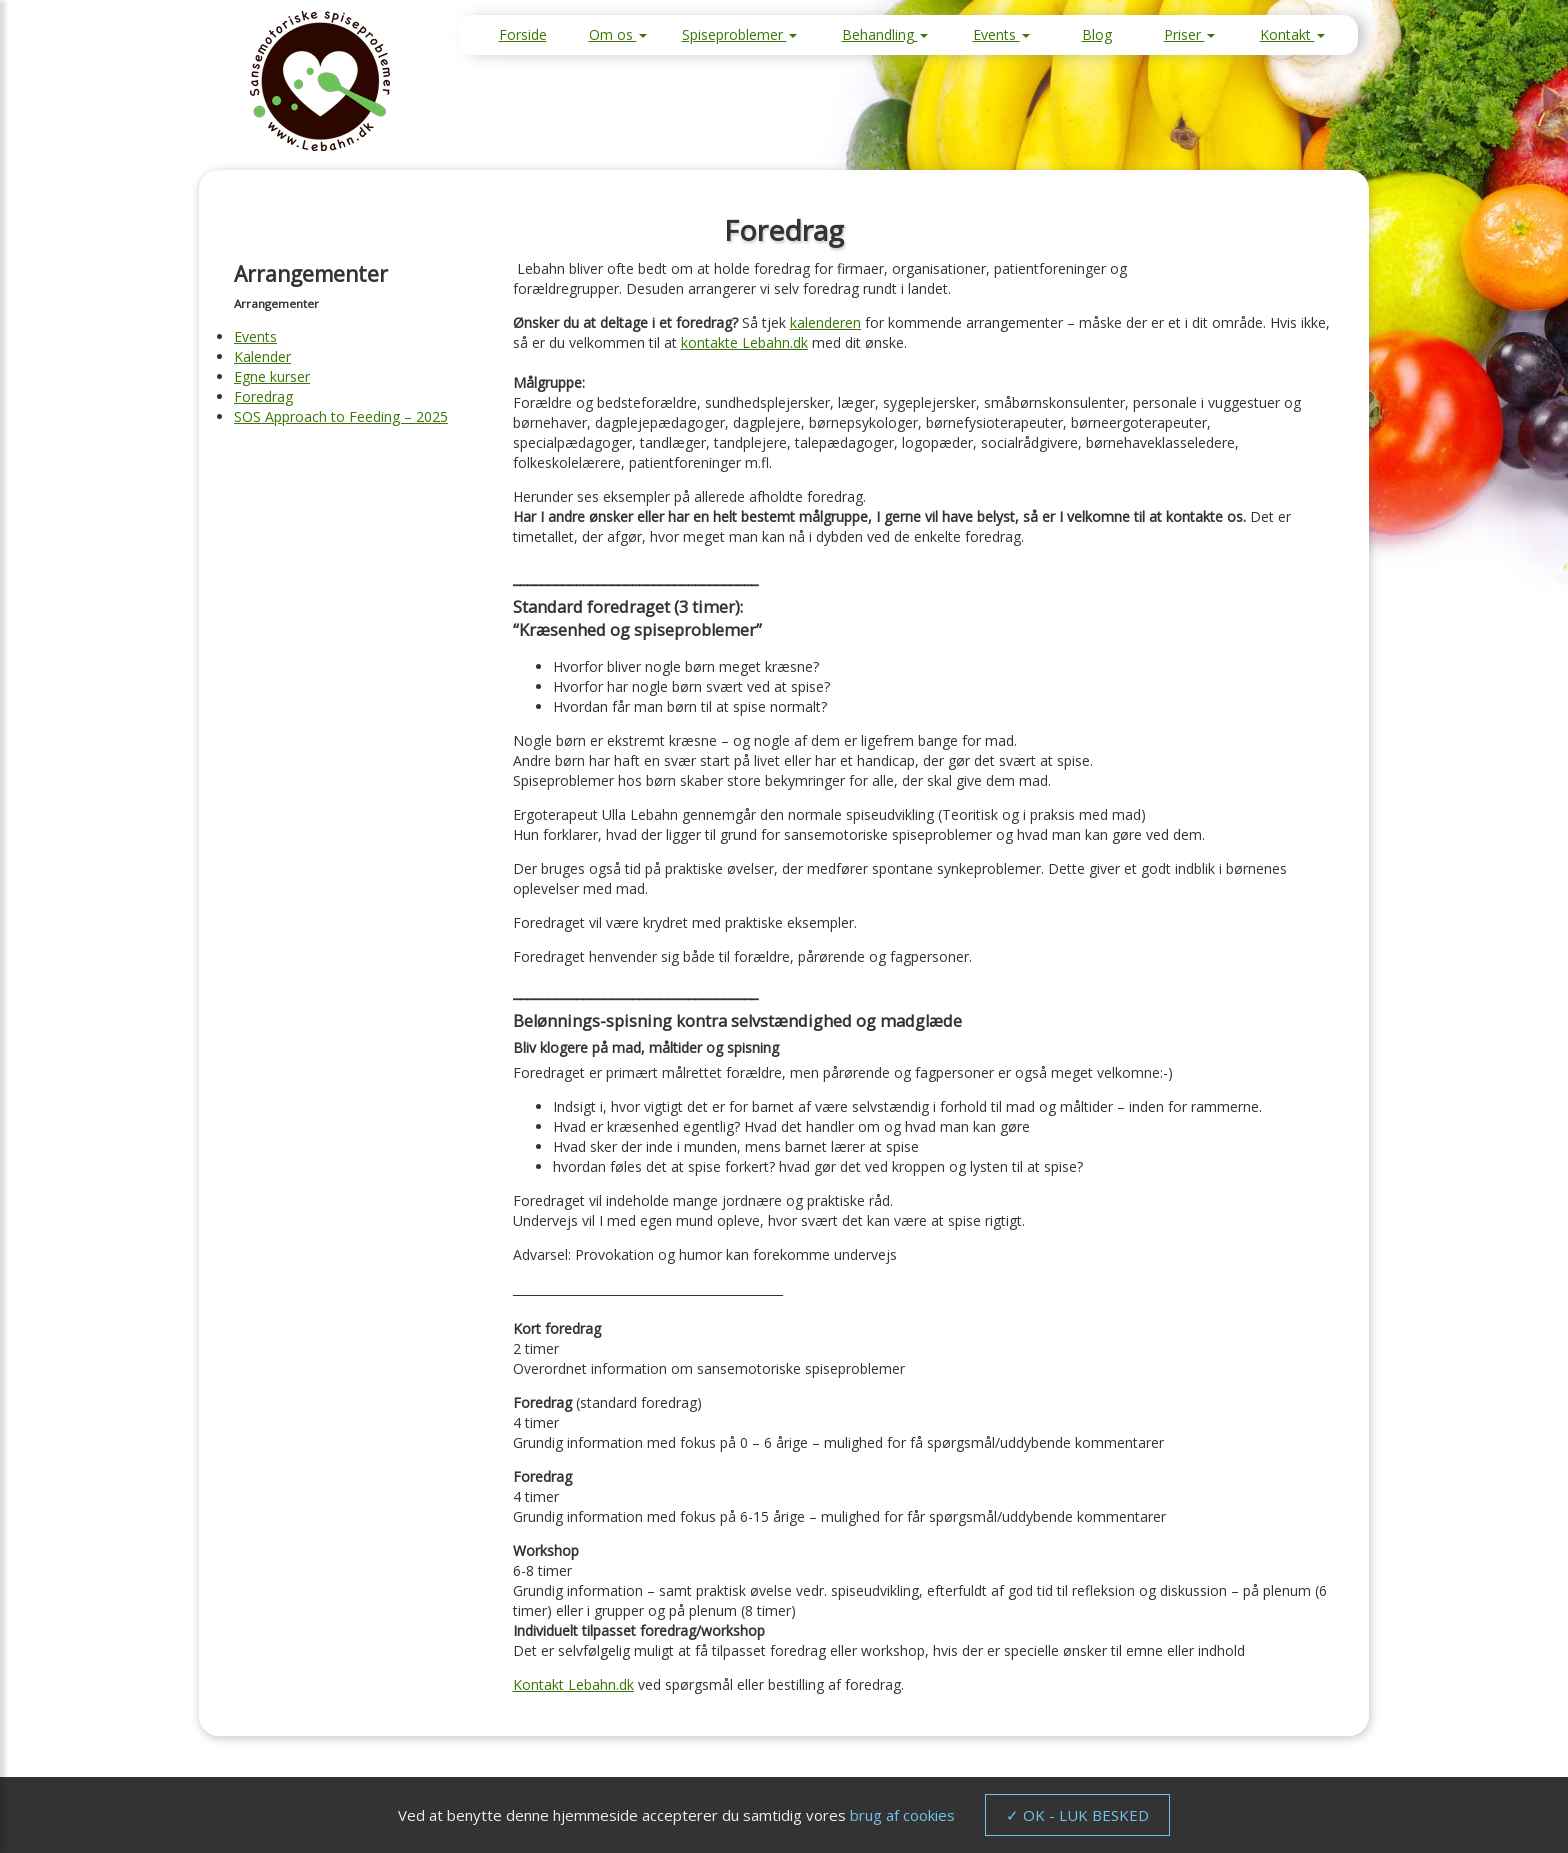  I want to click on SOS Approach to Feeding – 2025, so click(341, 416).